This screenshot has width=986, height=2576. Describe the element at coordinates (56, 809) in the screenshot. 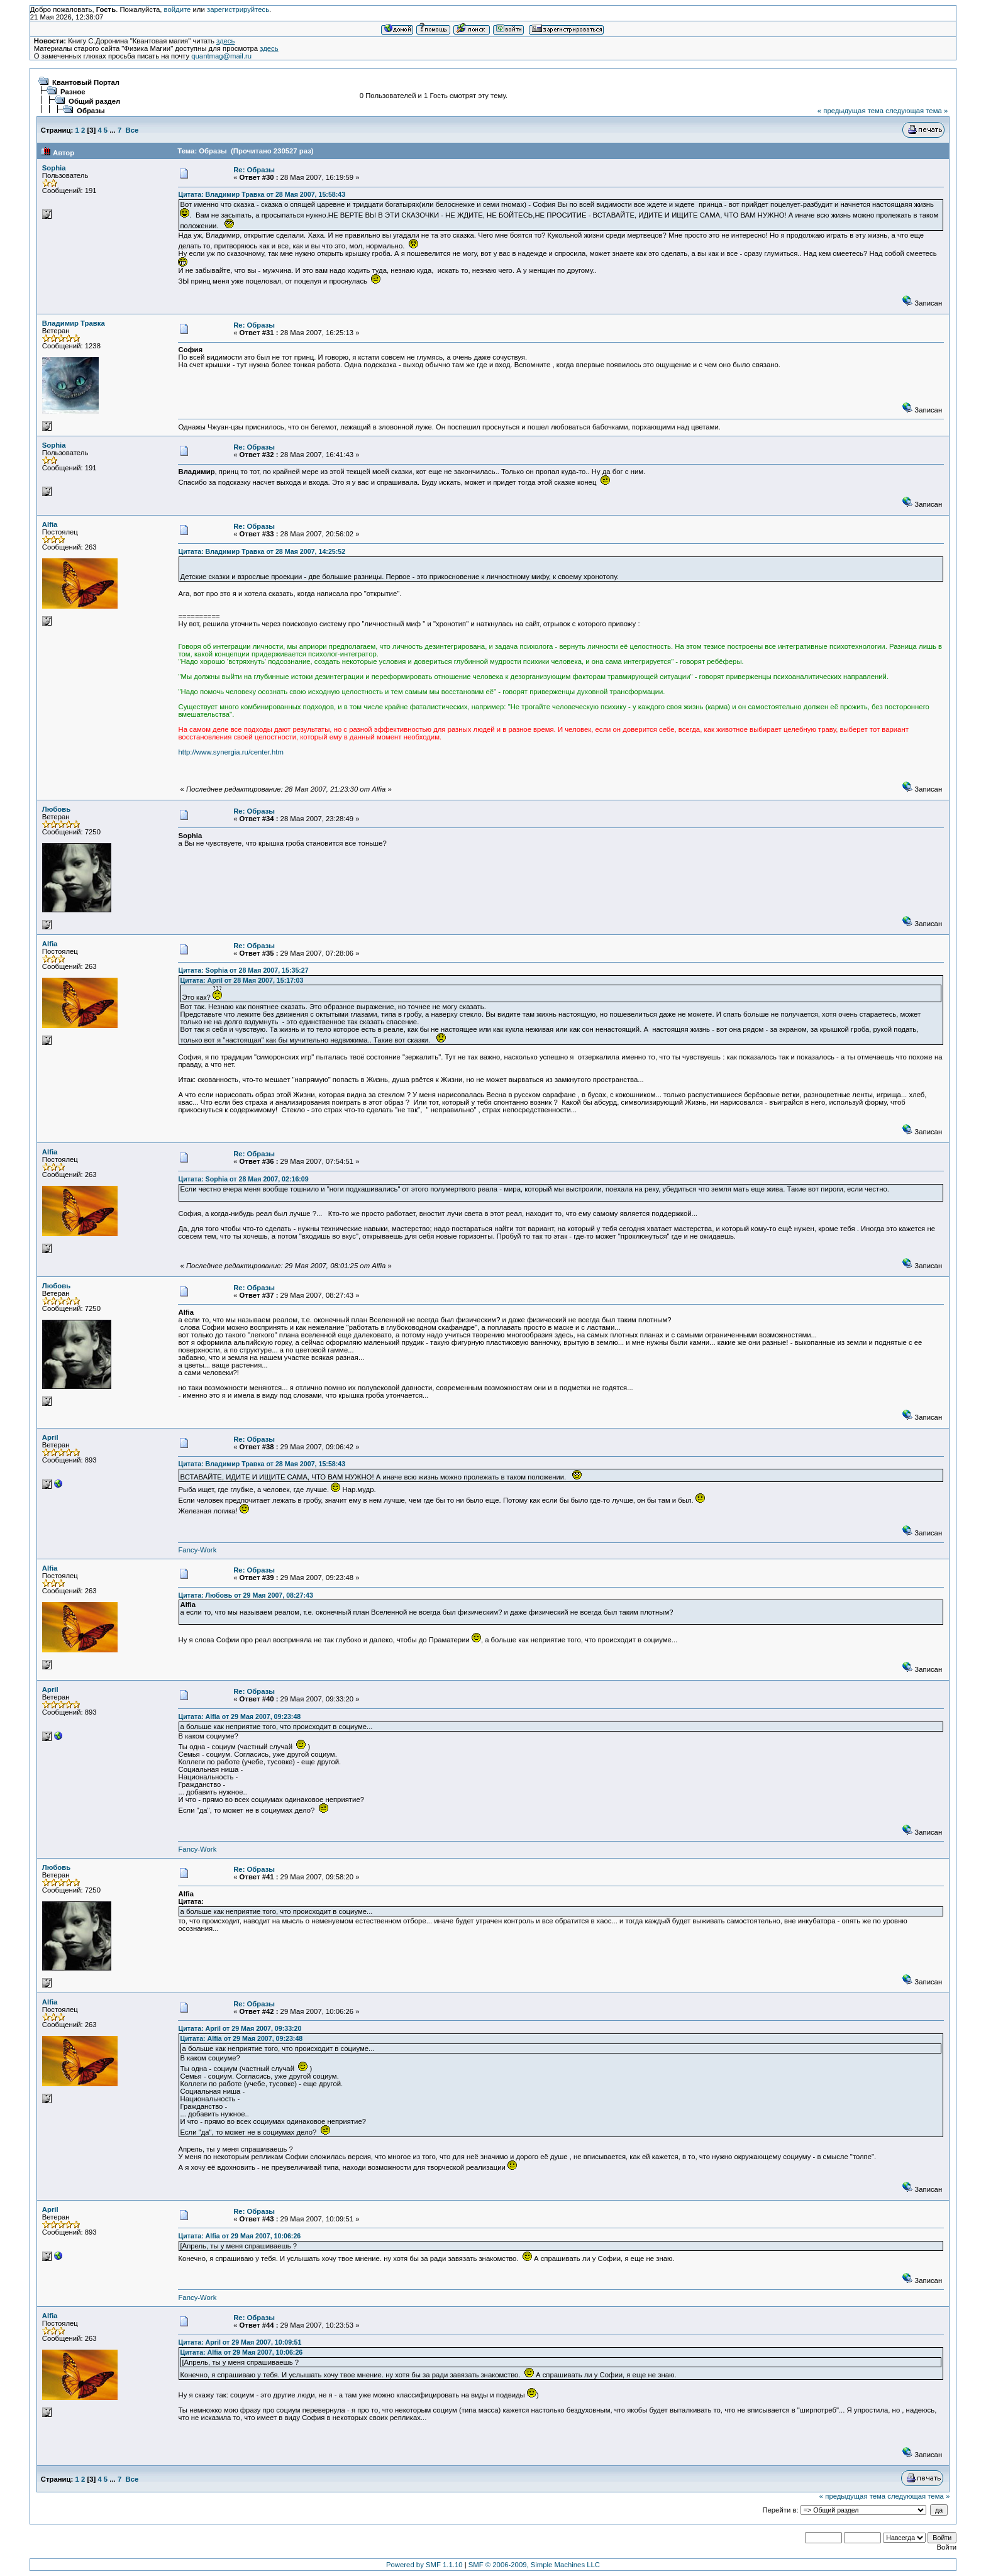

I see `Любовь` at that location.